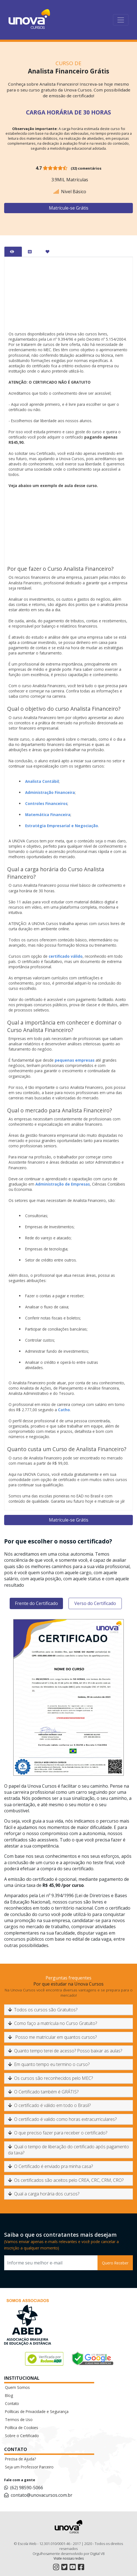 This screenshot has height=2576, width=137. Describe the element at coordinates (17, 2387) in the screenshot. I see `Quem Somos` at that location.